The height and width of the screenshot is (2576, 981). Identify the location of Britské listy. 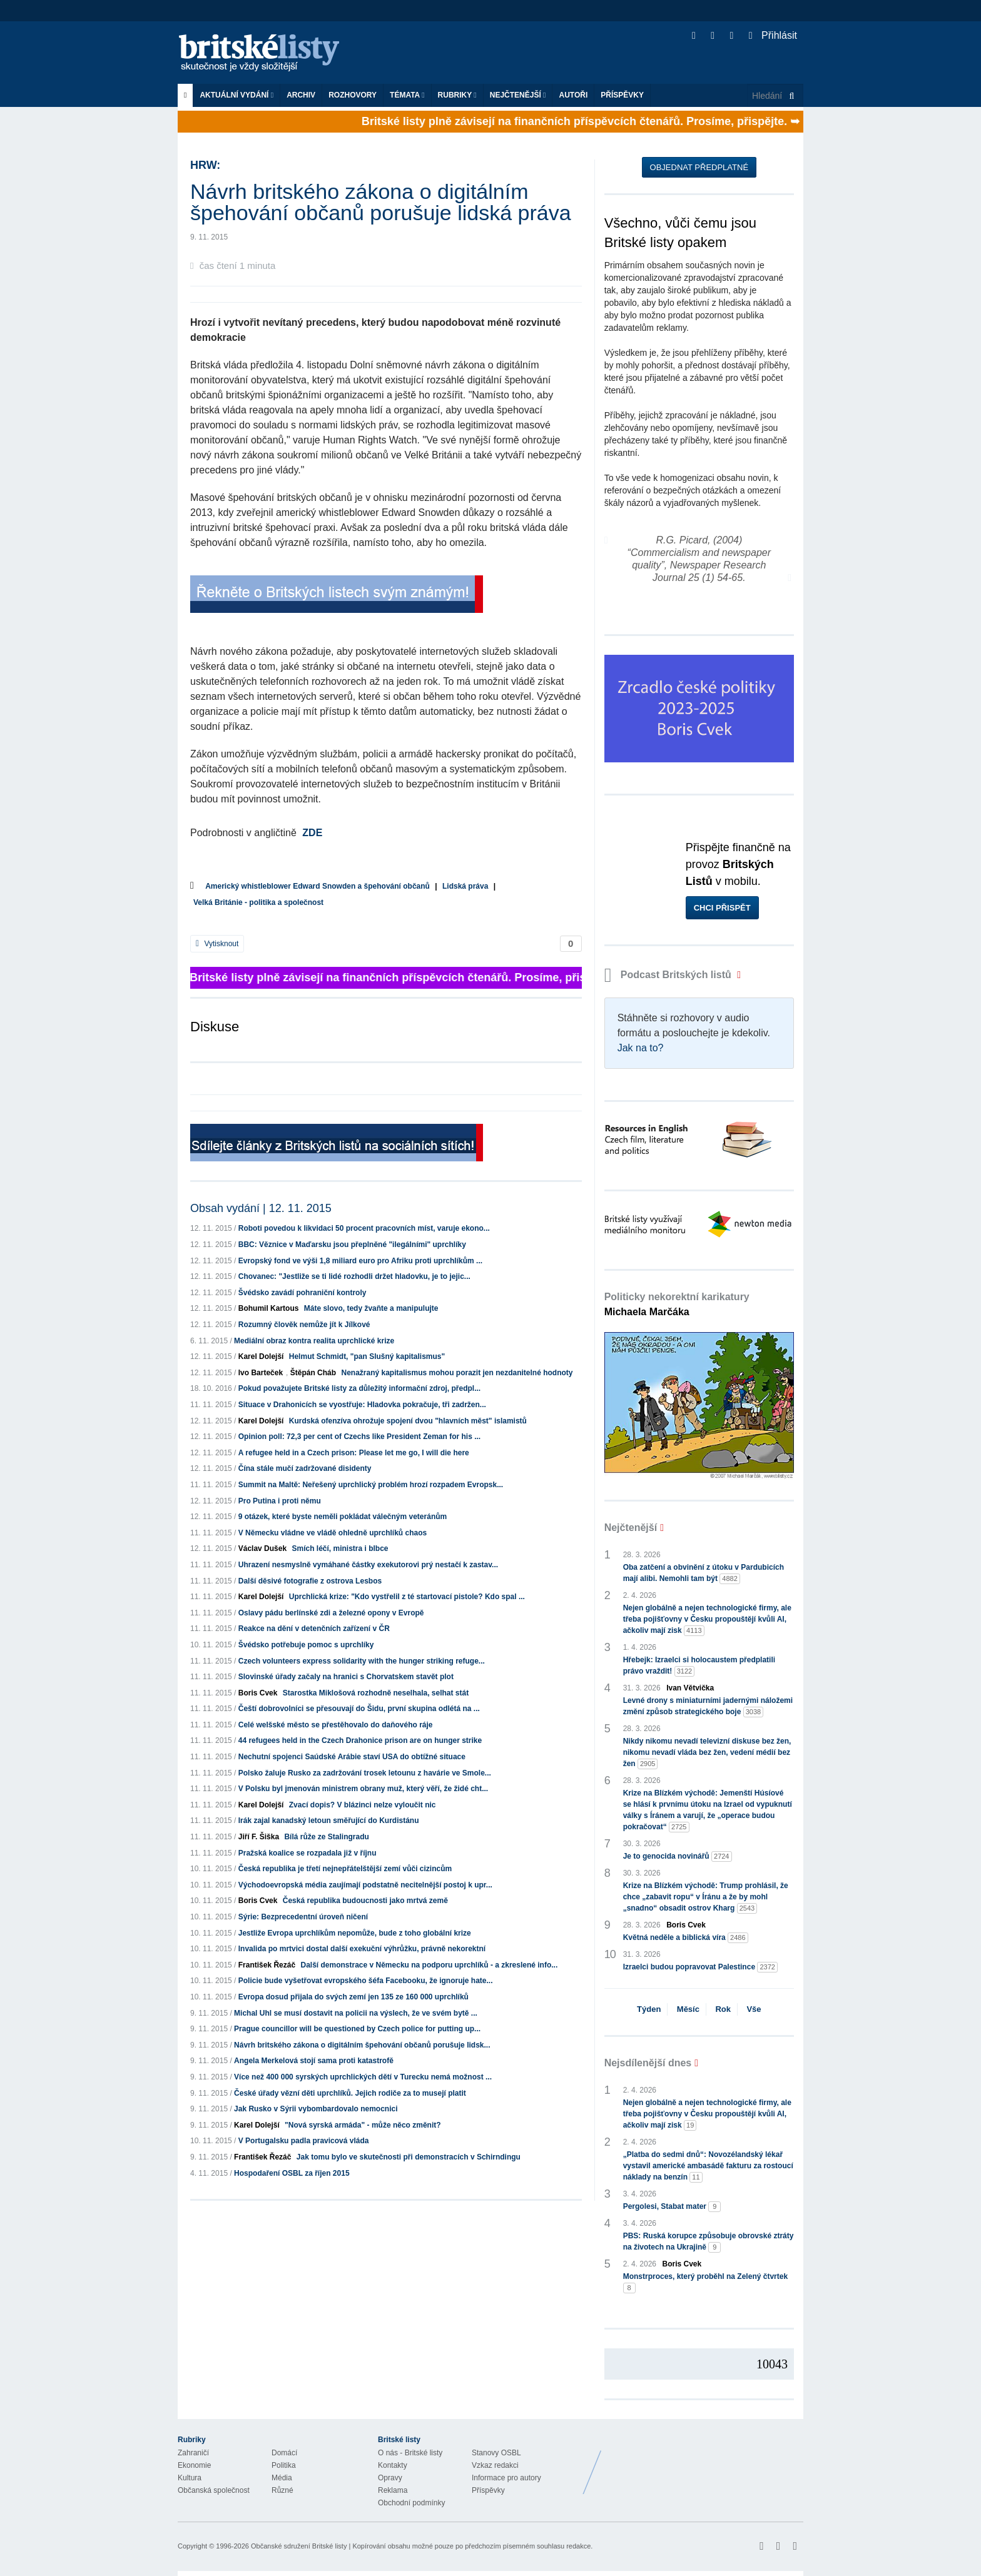
(265, 53).